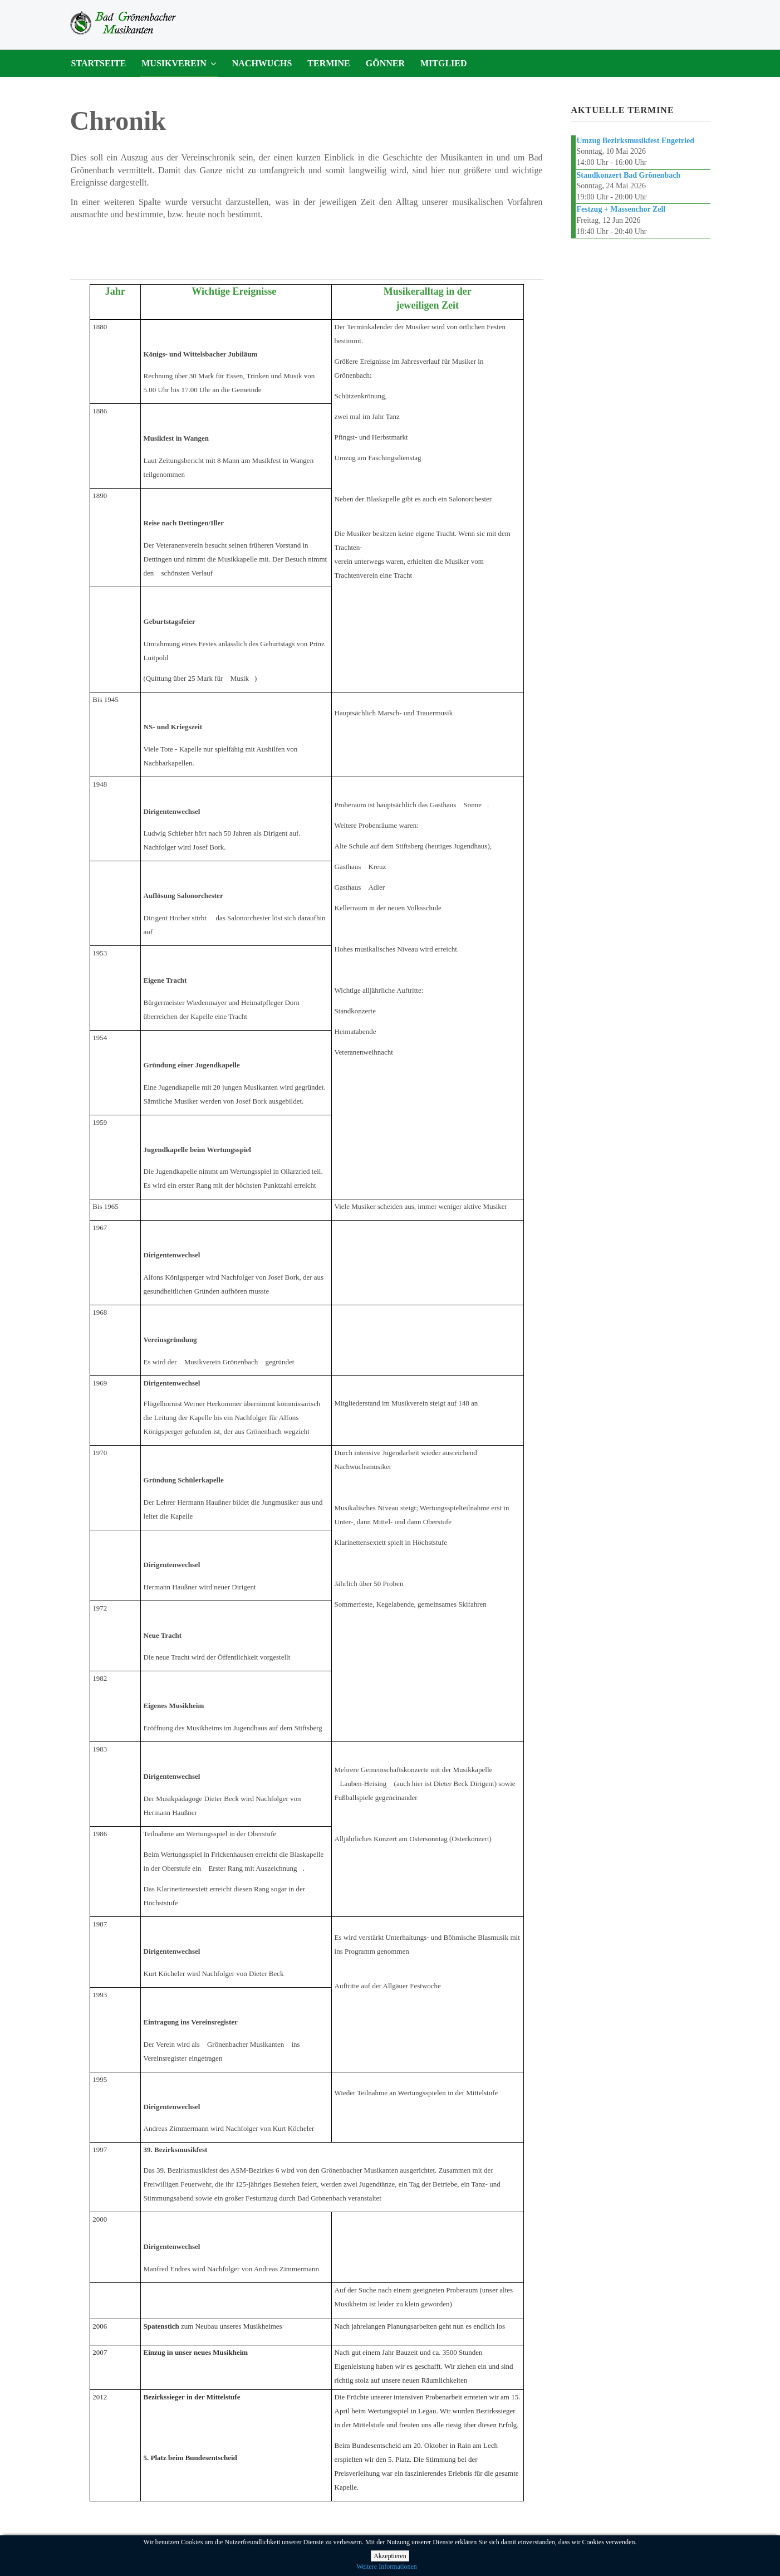 The image size is (780, 2576). I want to click on Umzug Bezirksmusikfest Engetried, so click(636, 140).